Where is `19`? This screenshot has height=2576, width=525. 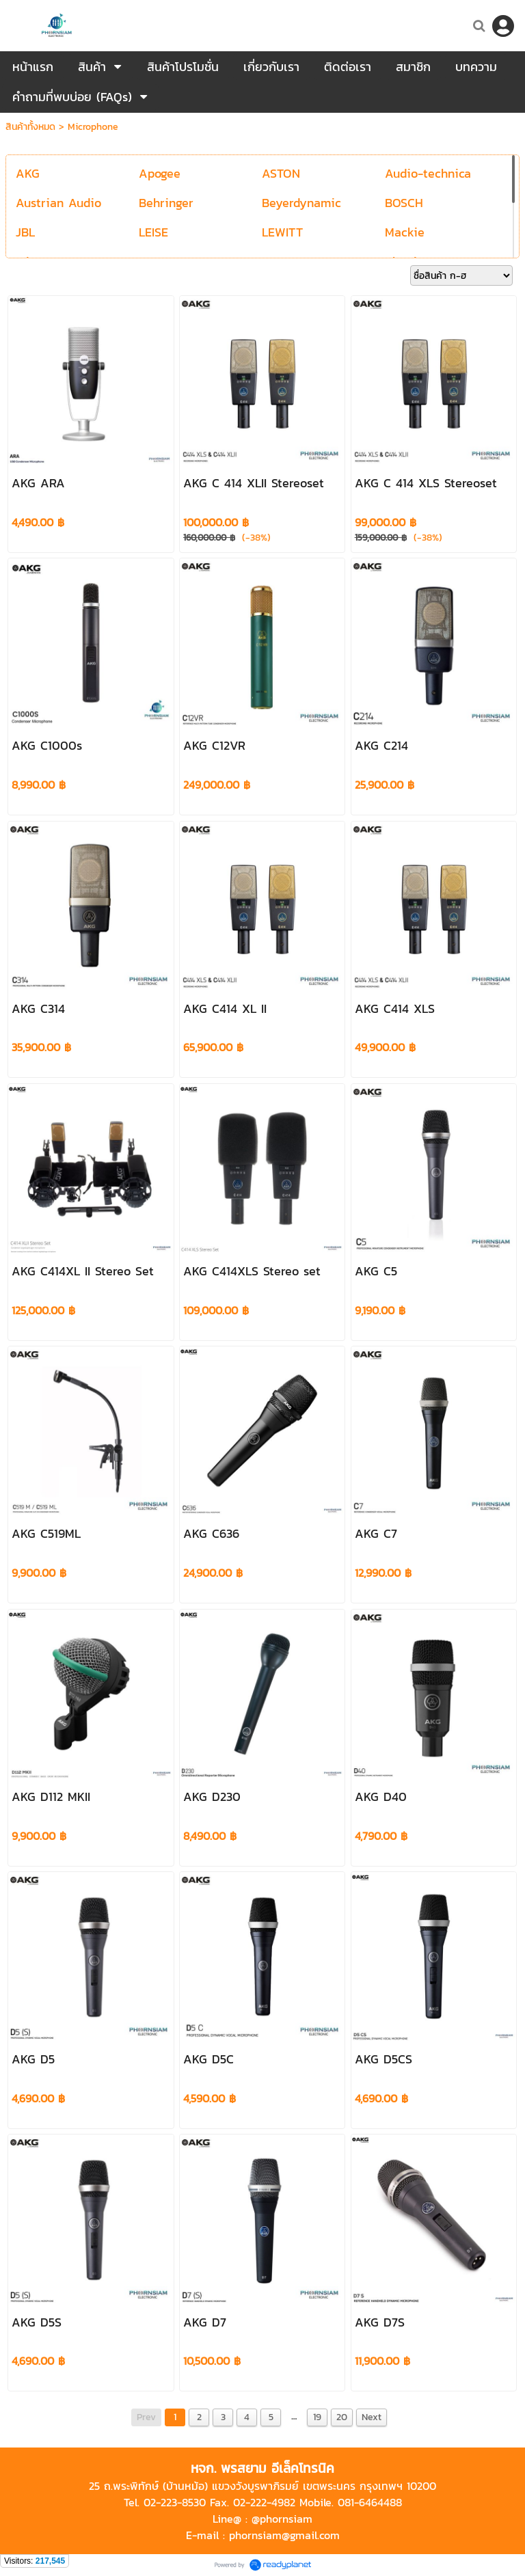 19 is located at coordinates (317, 2417).